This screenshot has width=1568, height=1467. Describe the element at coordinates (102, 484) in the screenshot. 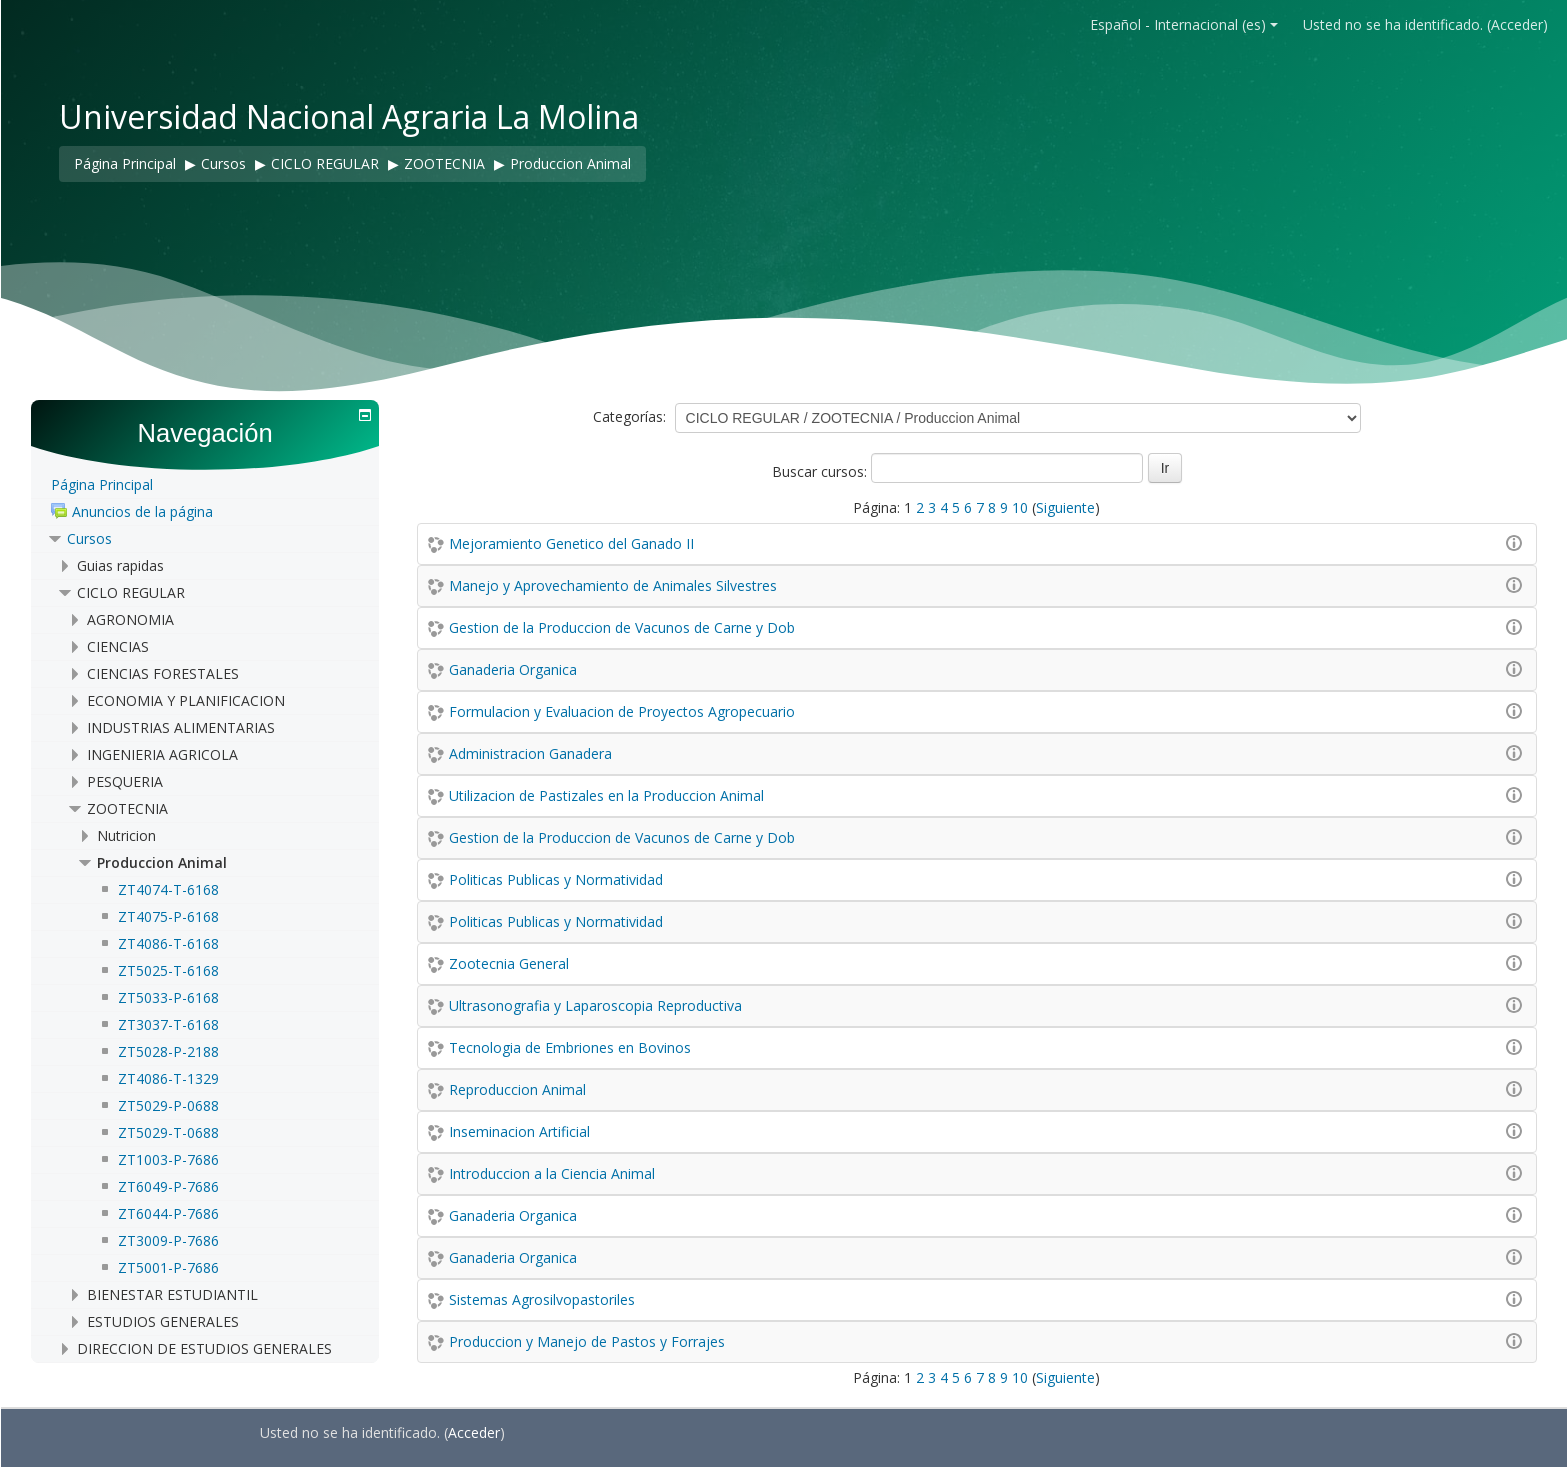

I see `Página Principal` at that location.